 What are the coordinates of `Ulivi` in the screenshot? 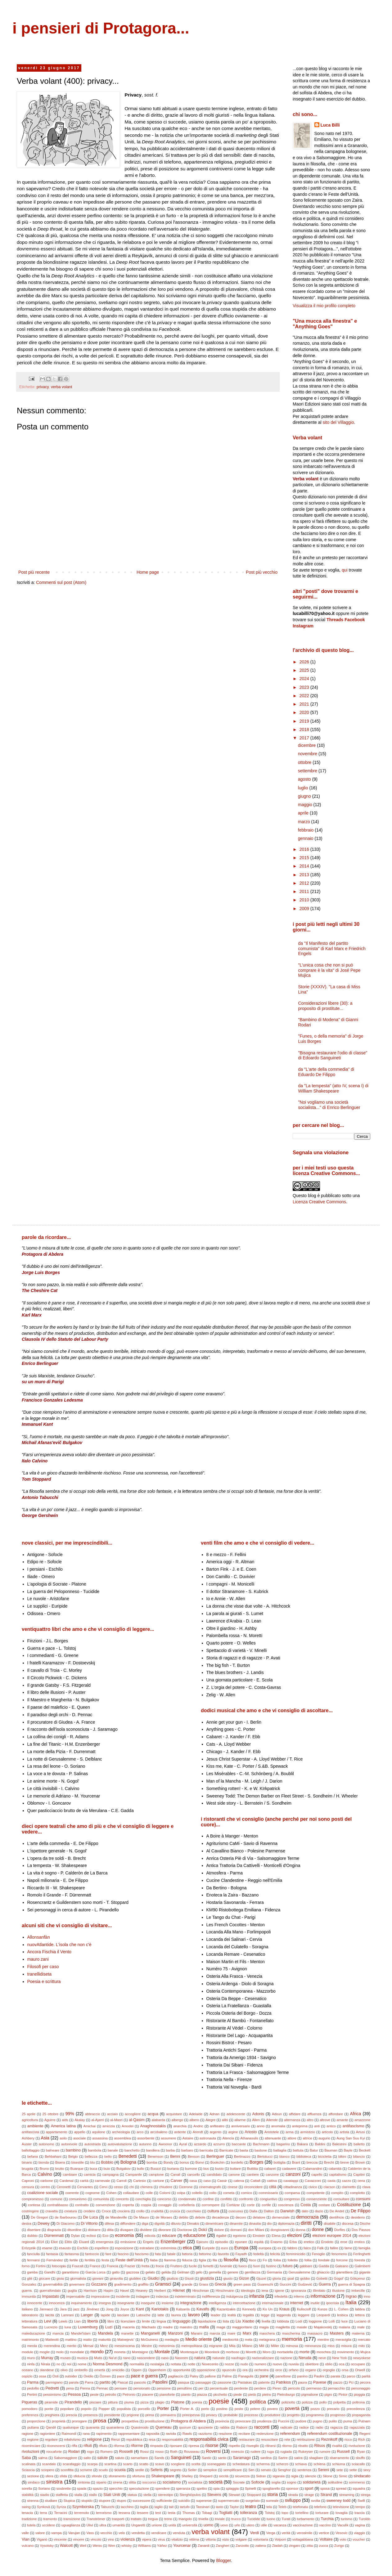 It's located at (90, 2525).